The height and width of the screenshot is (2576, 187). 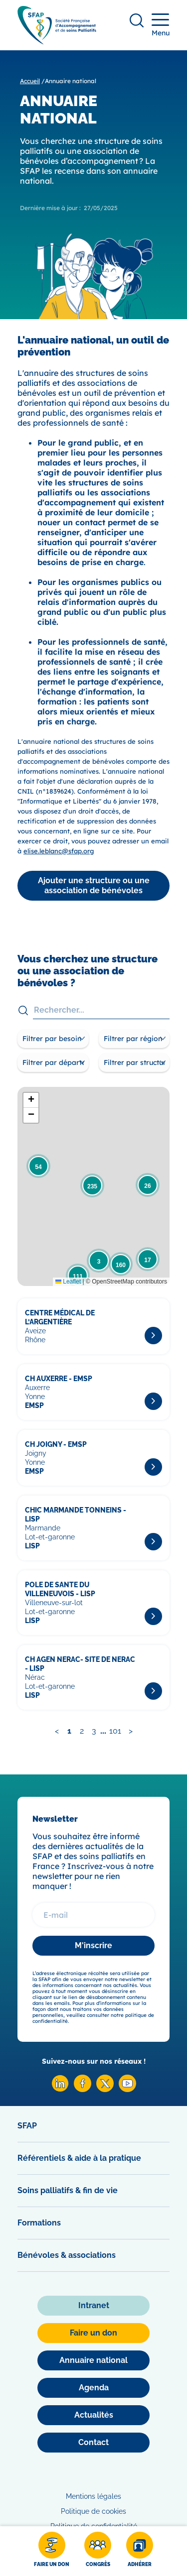 I want to click on [SFAP], so click(x=56, y=41).